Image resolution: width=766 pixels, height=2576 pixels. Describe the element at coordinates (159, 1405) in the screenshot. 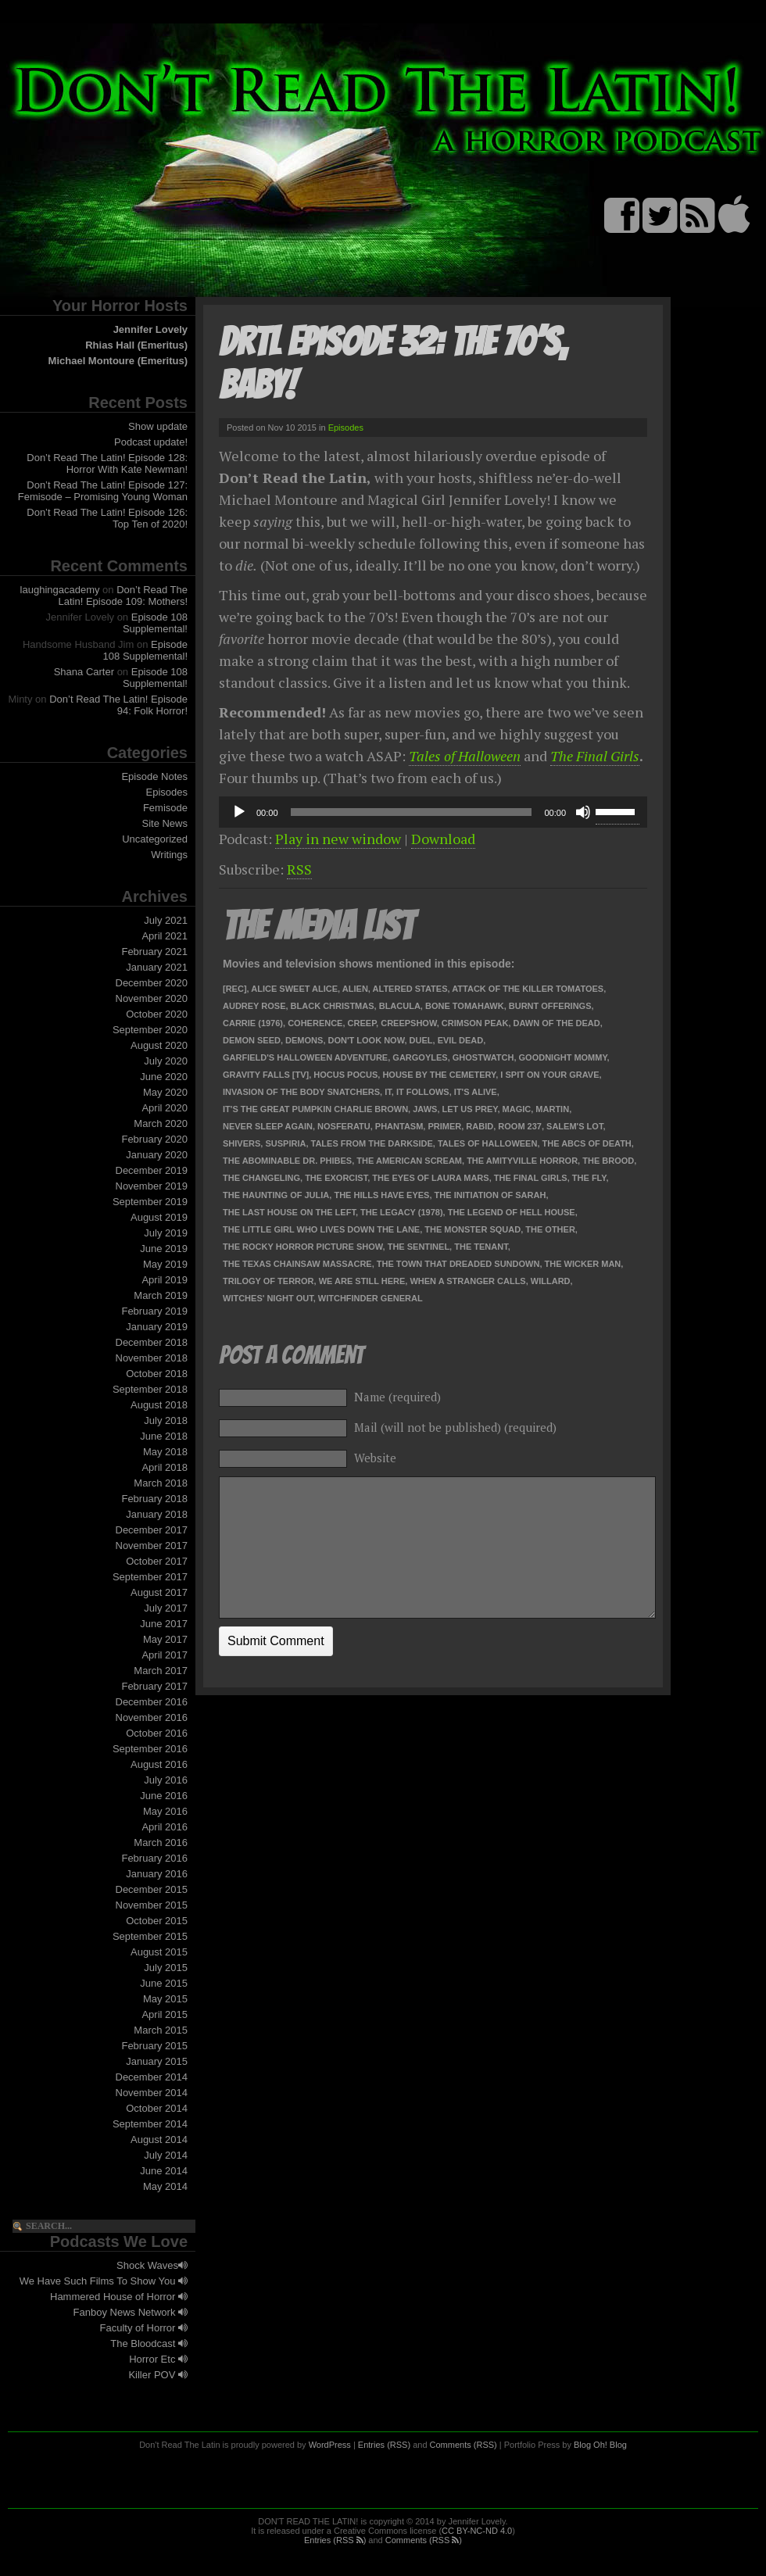

I see `August 2018` at that location.